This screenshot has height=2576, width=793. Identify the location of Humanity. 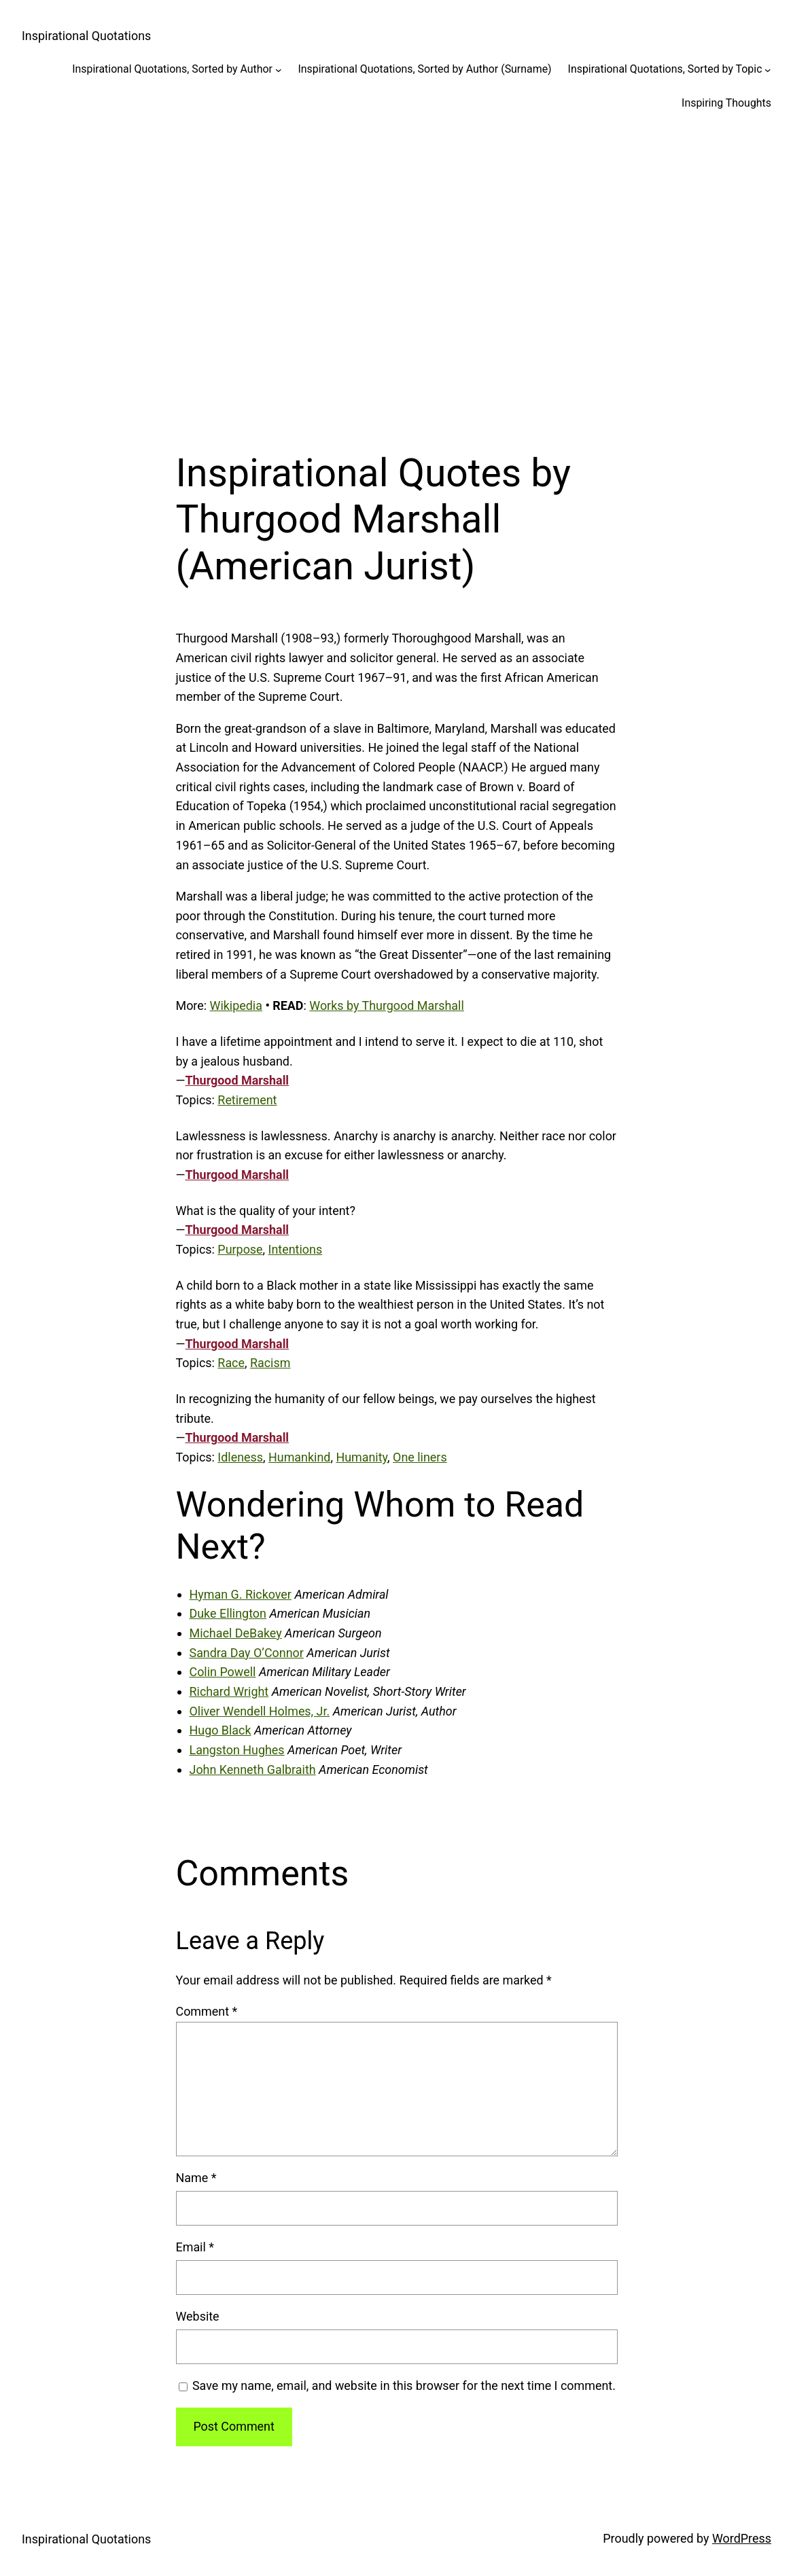
(361, 1457).